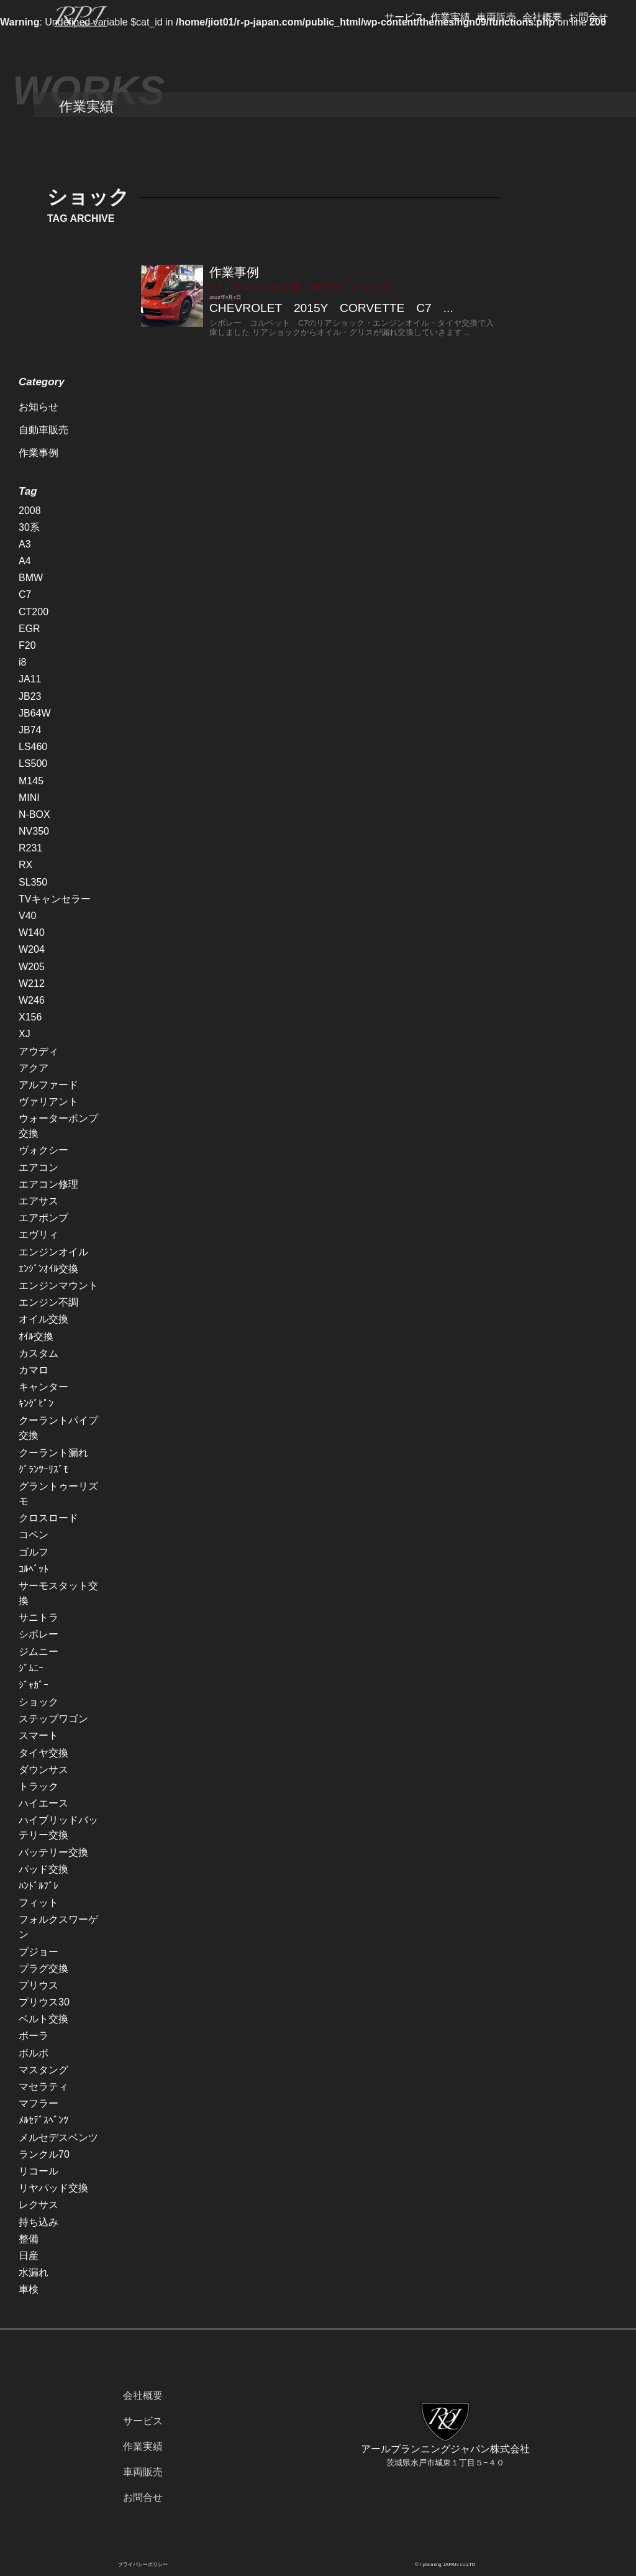 This screenshot has height=2576, width=636. Describe the element at coordinates (53, 1718) in the screenshot. I see `ステップワゴン` at that location.